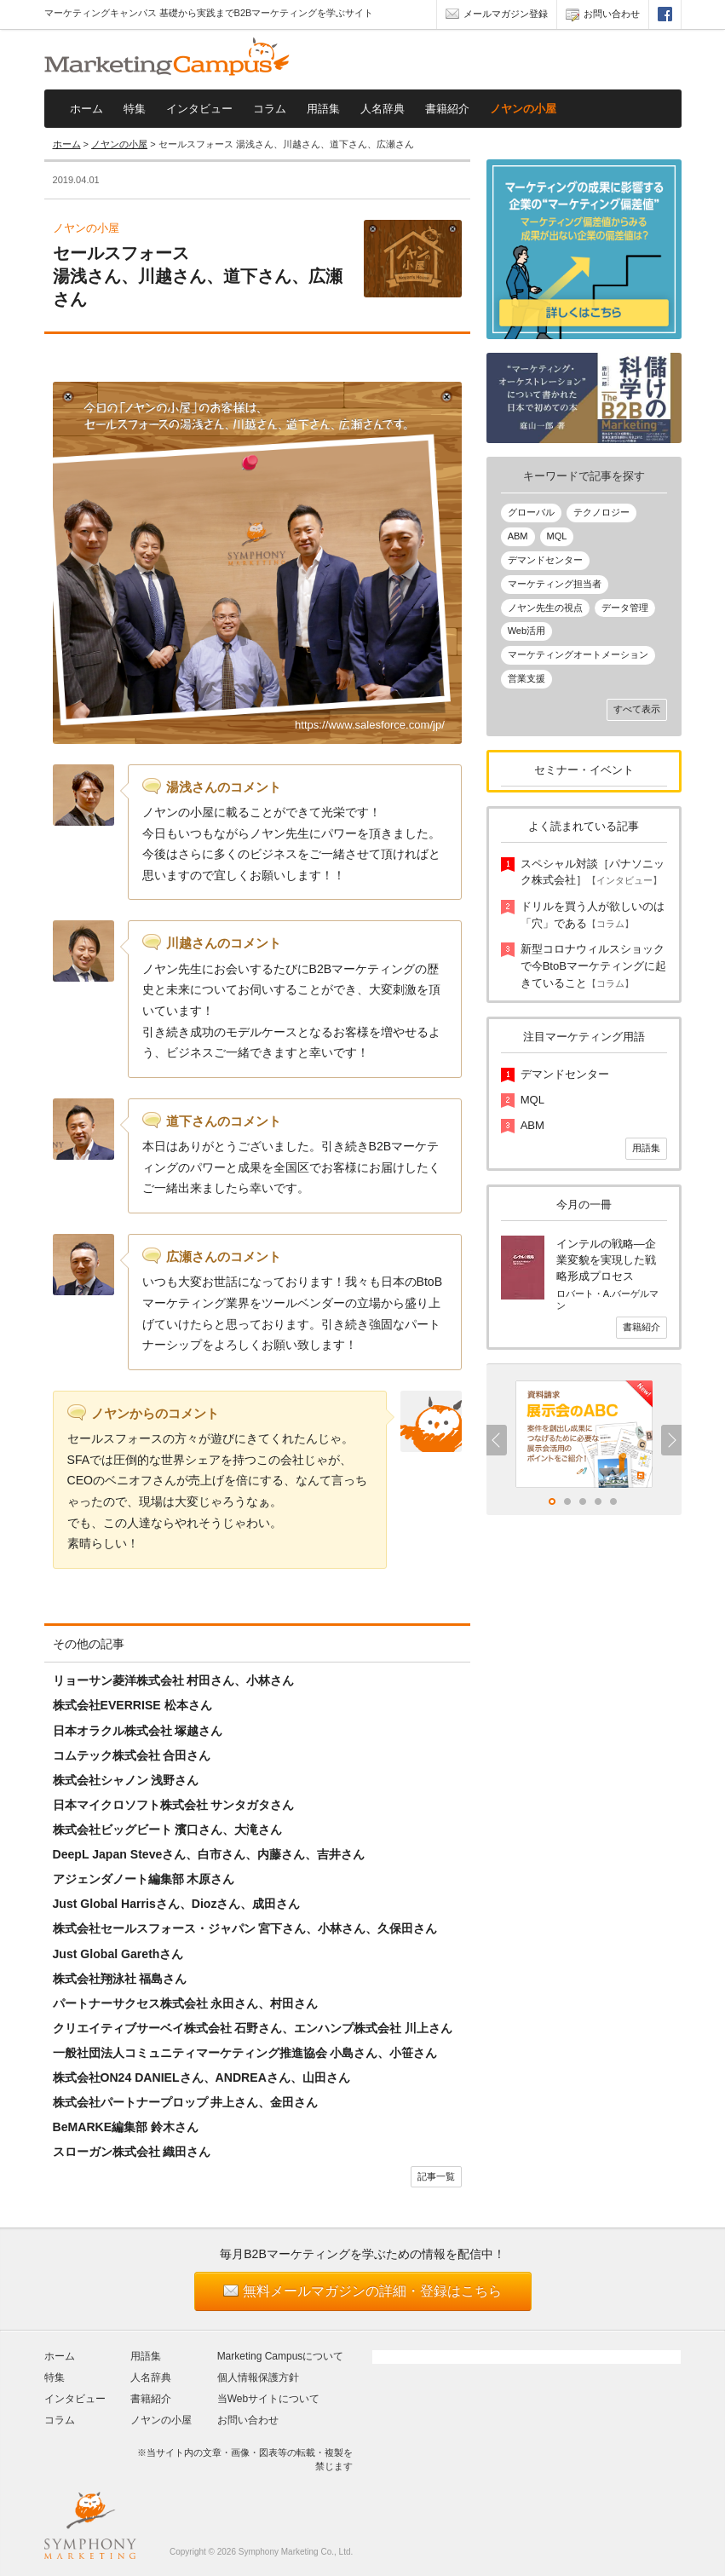 The width and height of the screenshot is (725, 2576). I want to click on マーケティング担当者, so click(554, 584).